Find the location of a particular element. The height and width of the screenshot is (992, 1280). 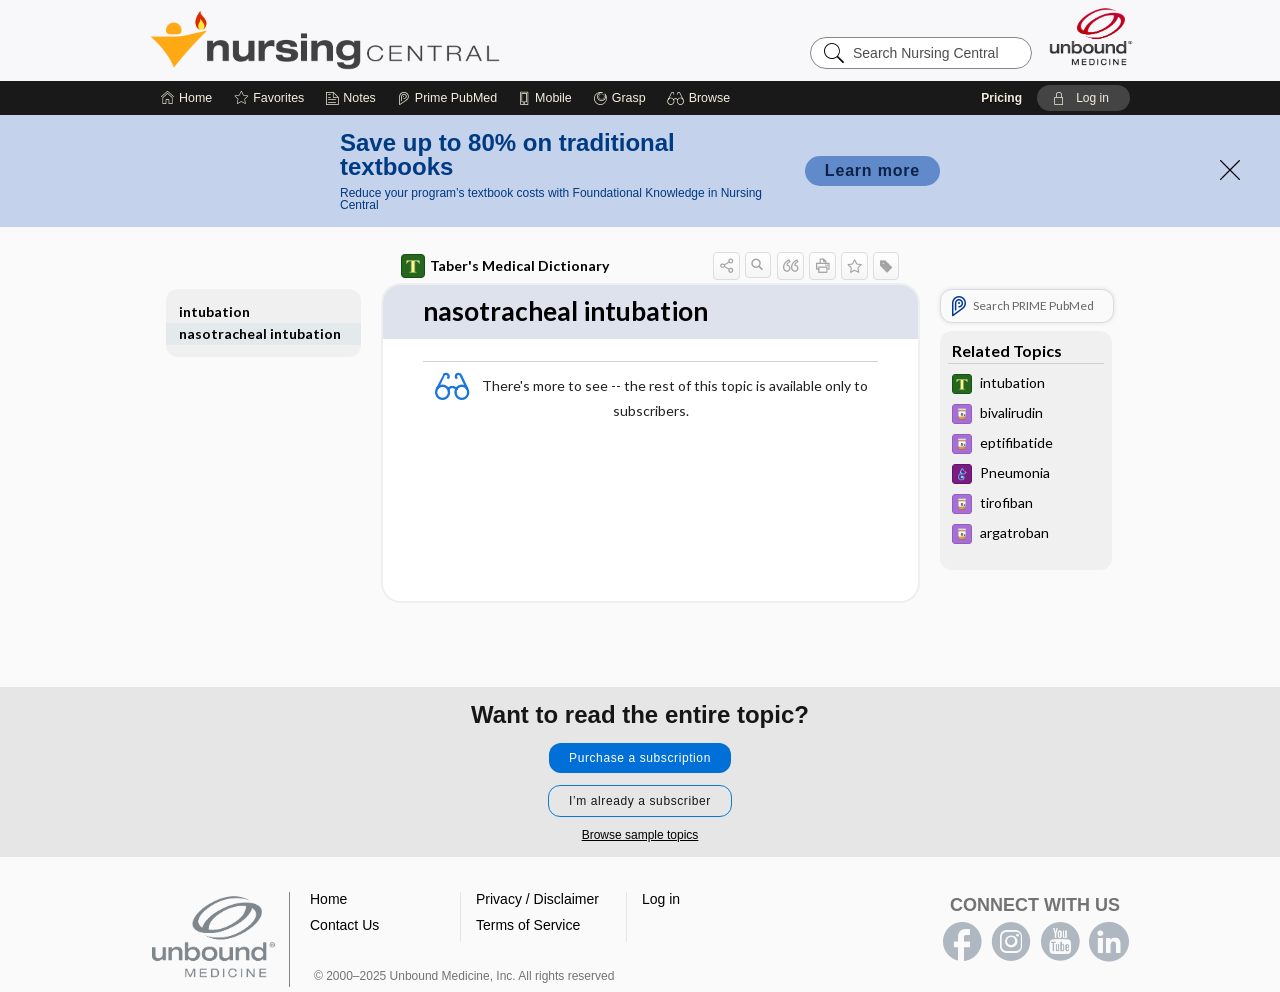

instagram is located at coordinates (1011, 942).